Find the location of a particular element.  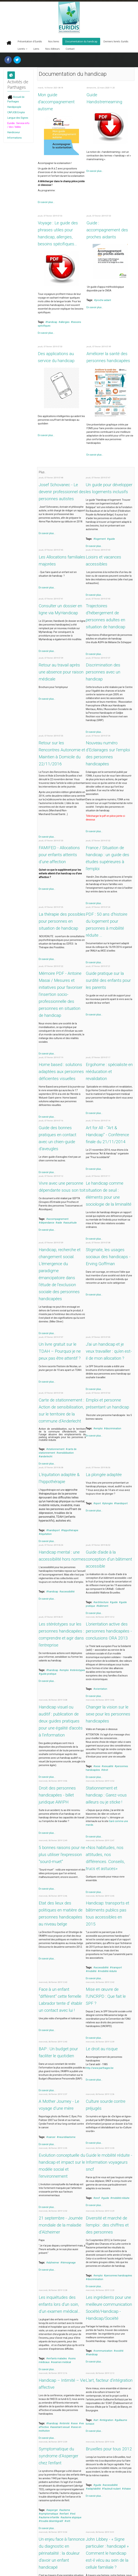

5 bonnes raisons pour ne plus utiliser l’expression "sourd-muet" is located at coordinates (62, 1864).